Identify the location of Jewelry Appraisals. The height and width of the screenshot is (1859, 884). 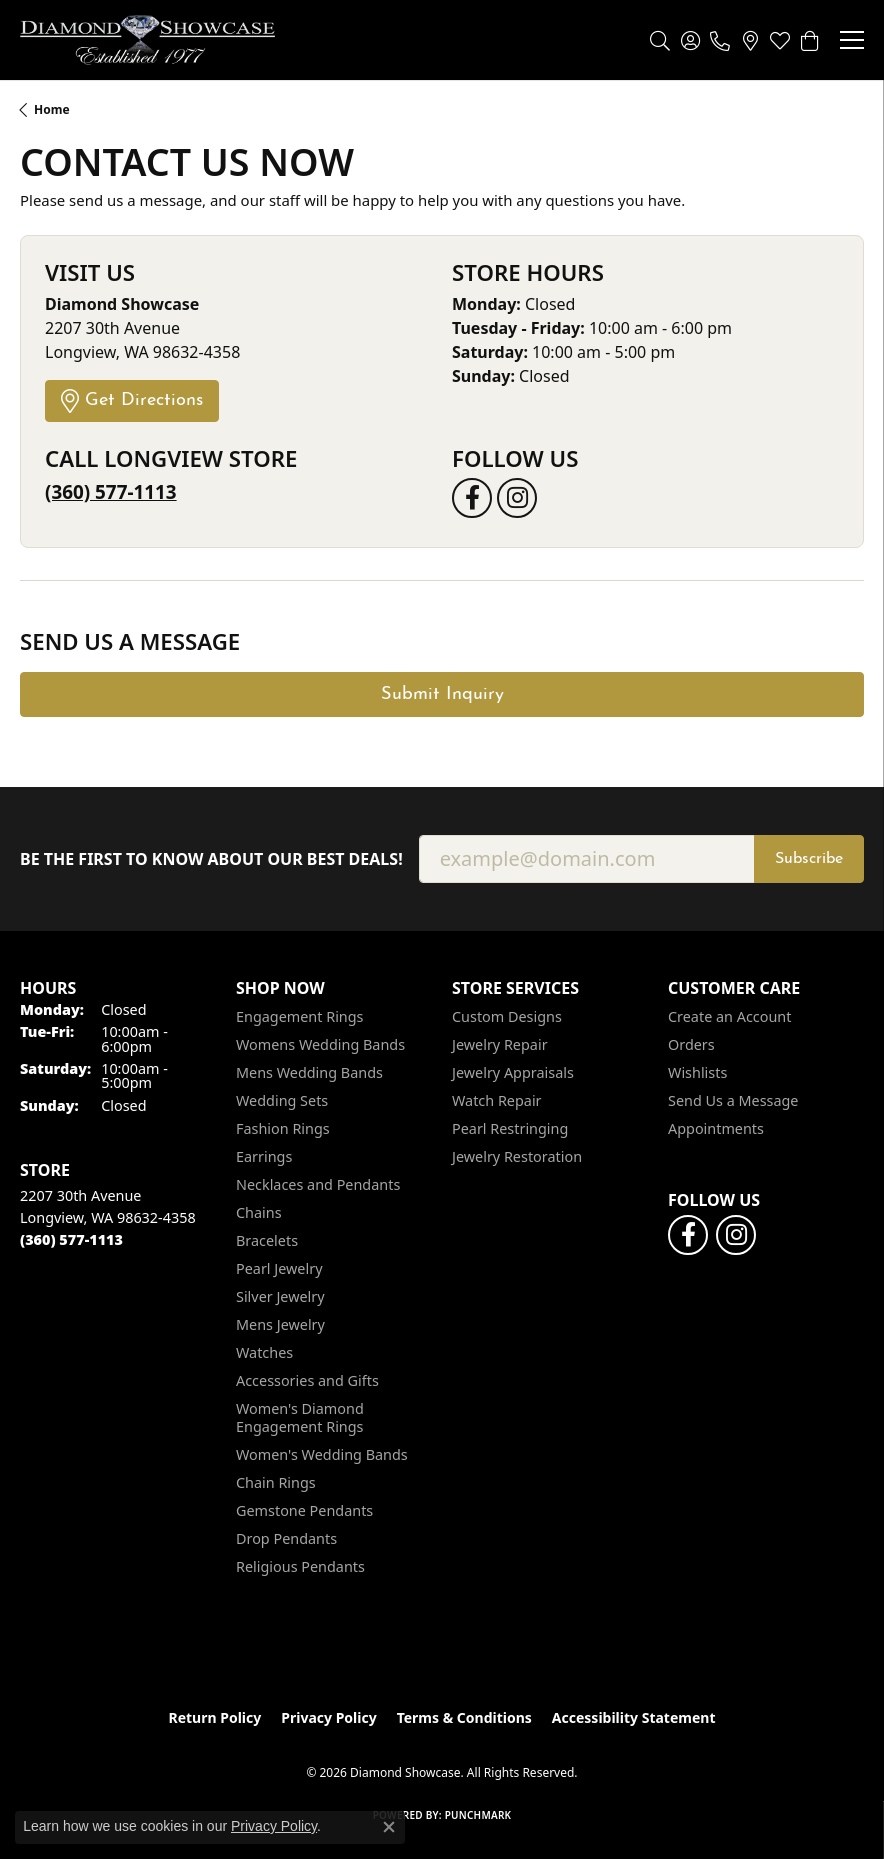
(513, 1072).